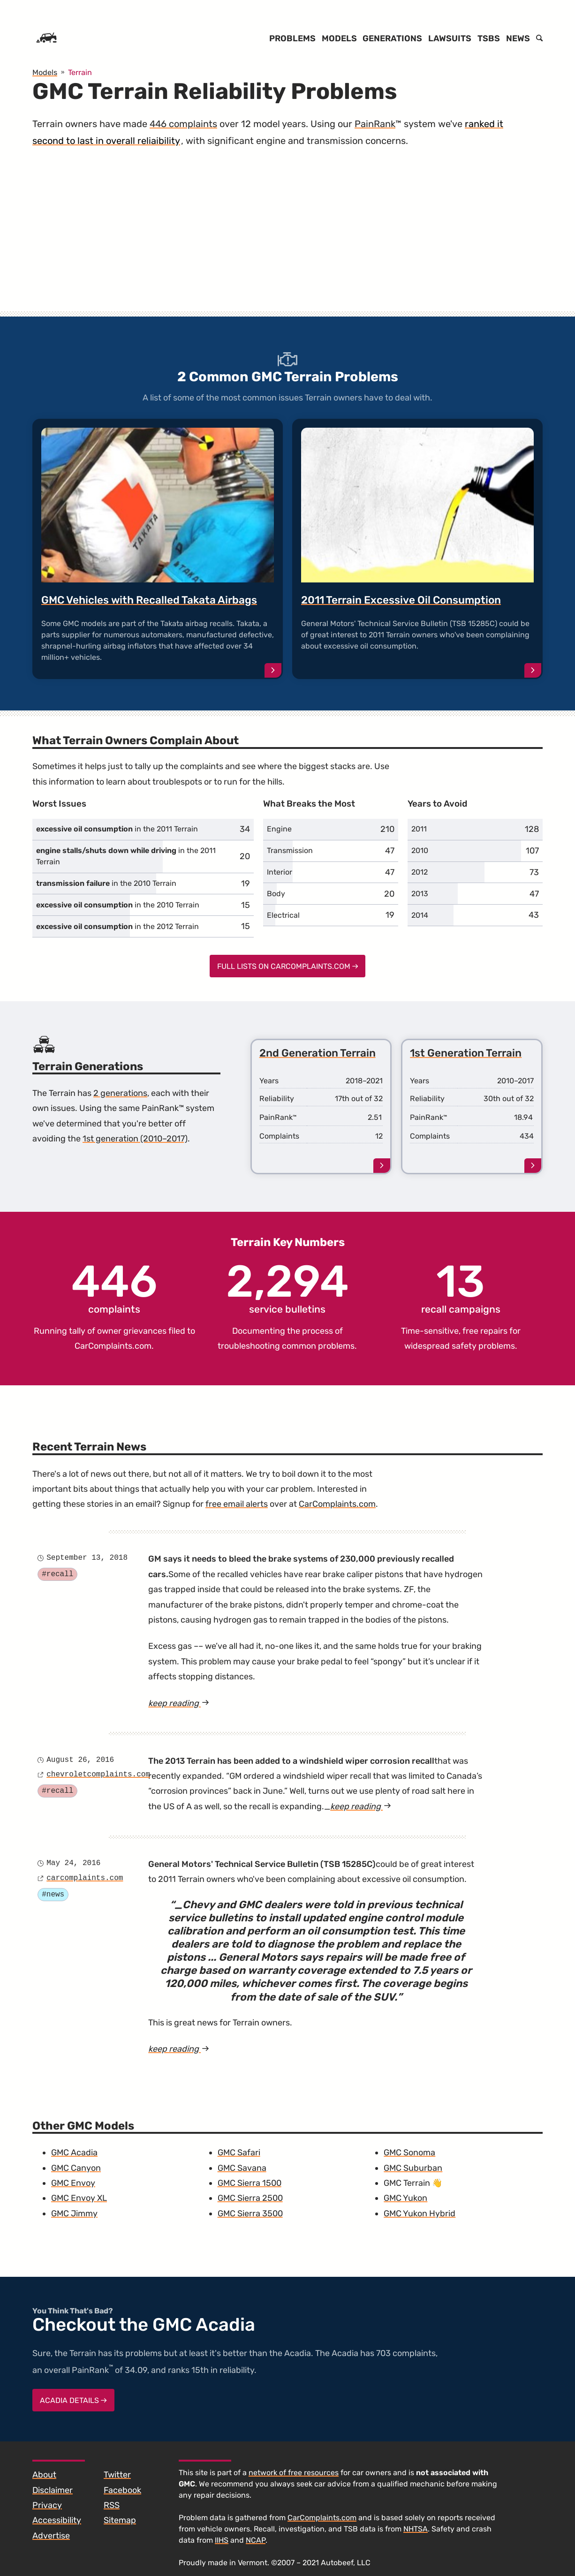 Image resolution: width=575 pixels, height=2576 pixels. What do you see at coordinates (460, 1287) in the screenshot?
I see `recall campaigns` at bounding box center [460, 1287].